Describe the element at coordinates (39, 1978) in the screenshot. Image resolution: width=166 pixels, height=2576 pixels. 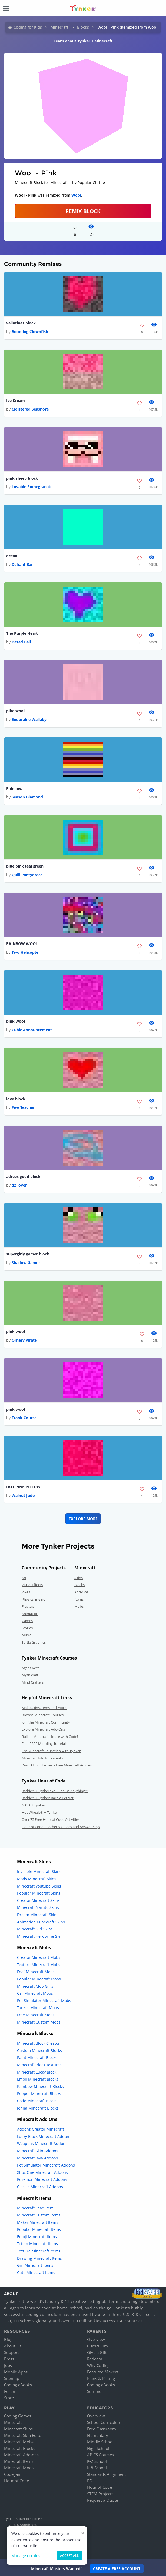
I see `Popular Minecraft Mobs` at that location.